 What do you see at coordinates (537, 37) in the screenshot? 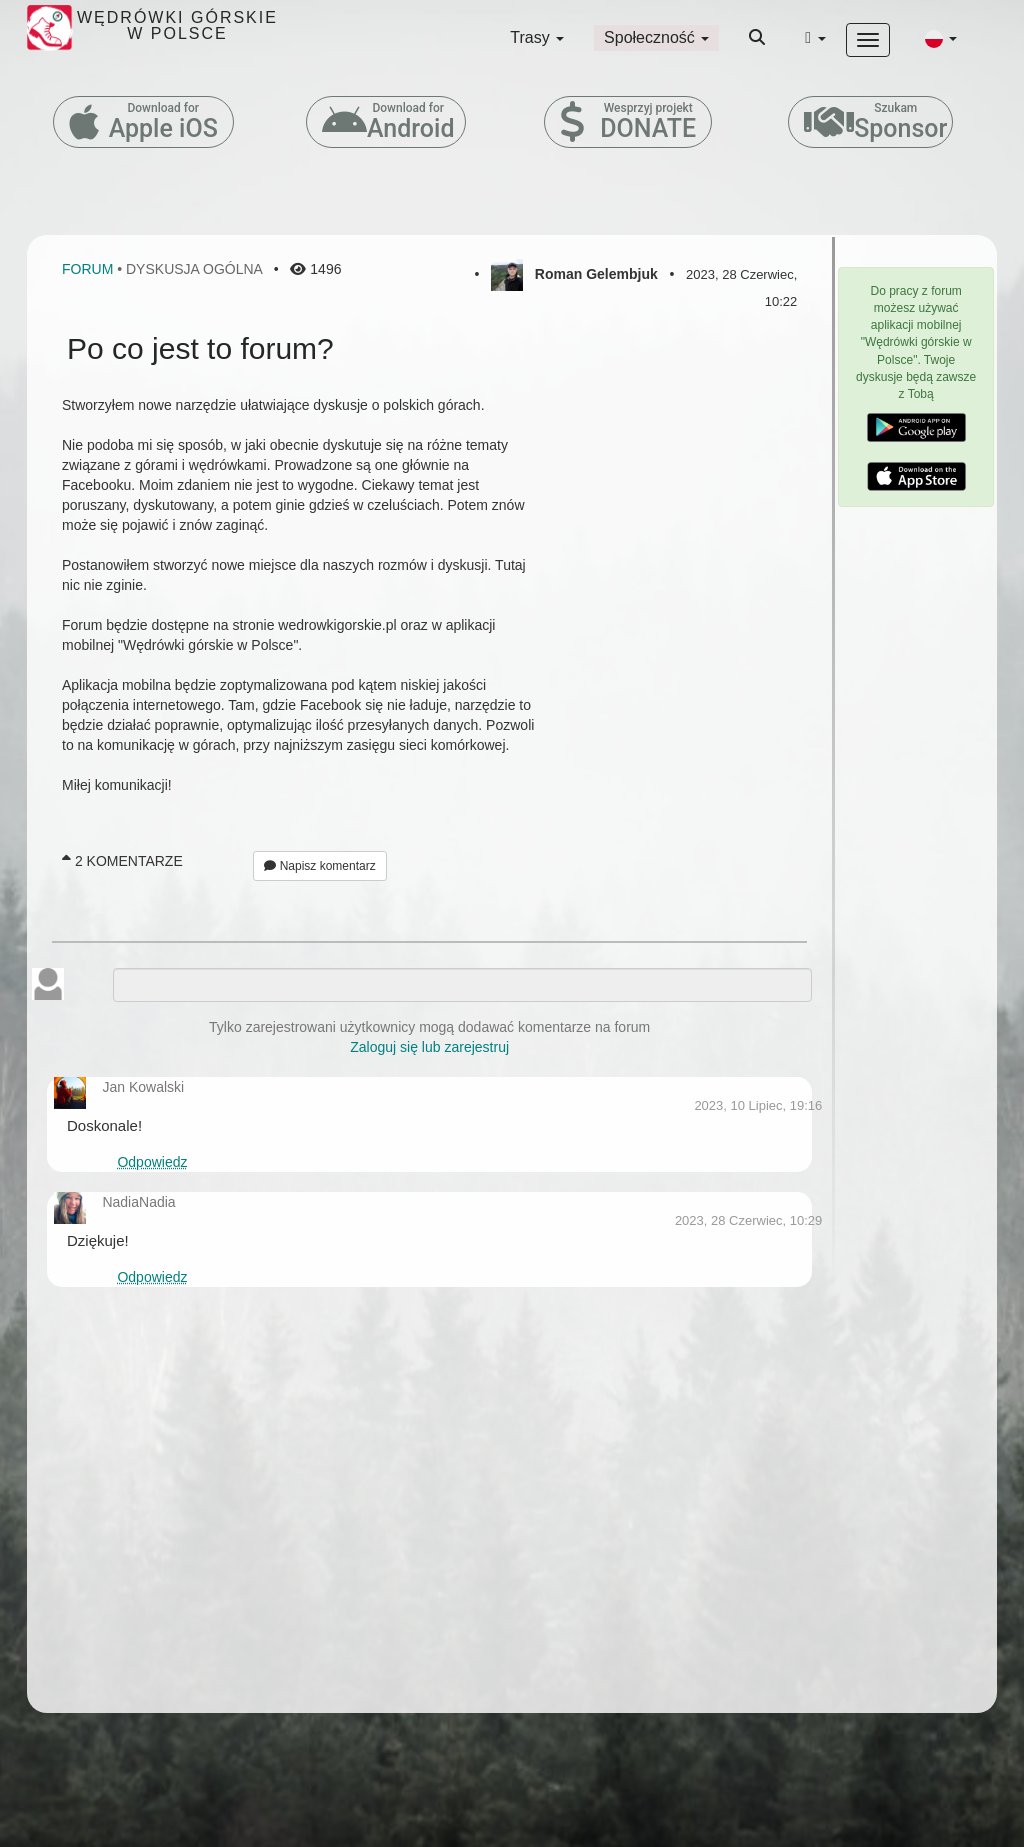
I see `Trasy [button]` at bounding box center [537, 37].